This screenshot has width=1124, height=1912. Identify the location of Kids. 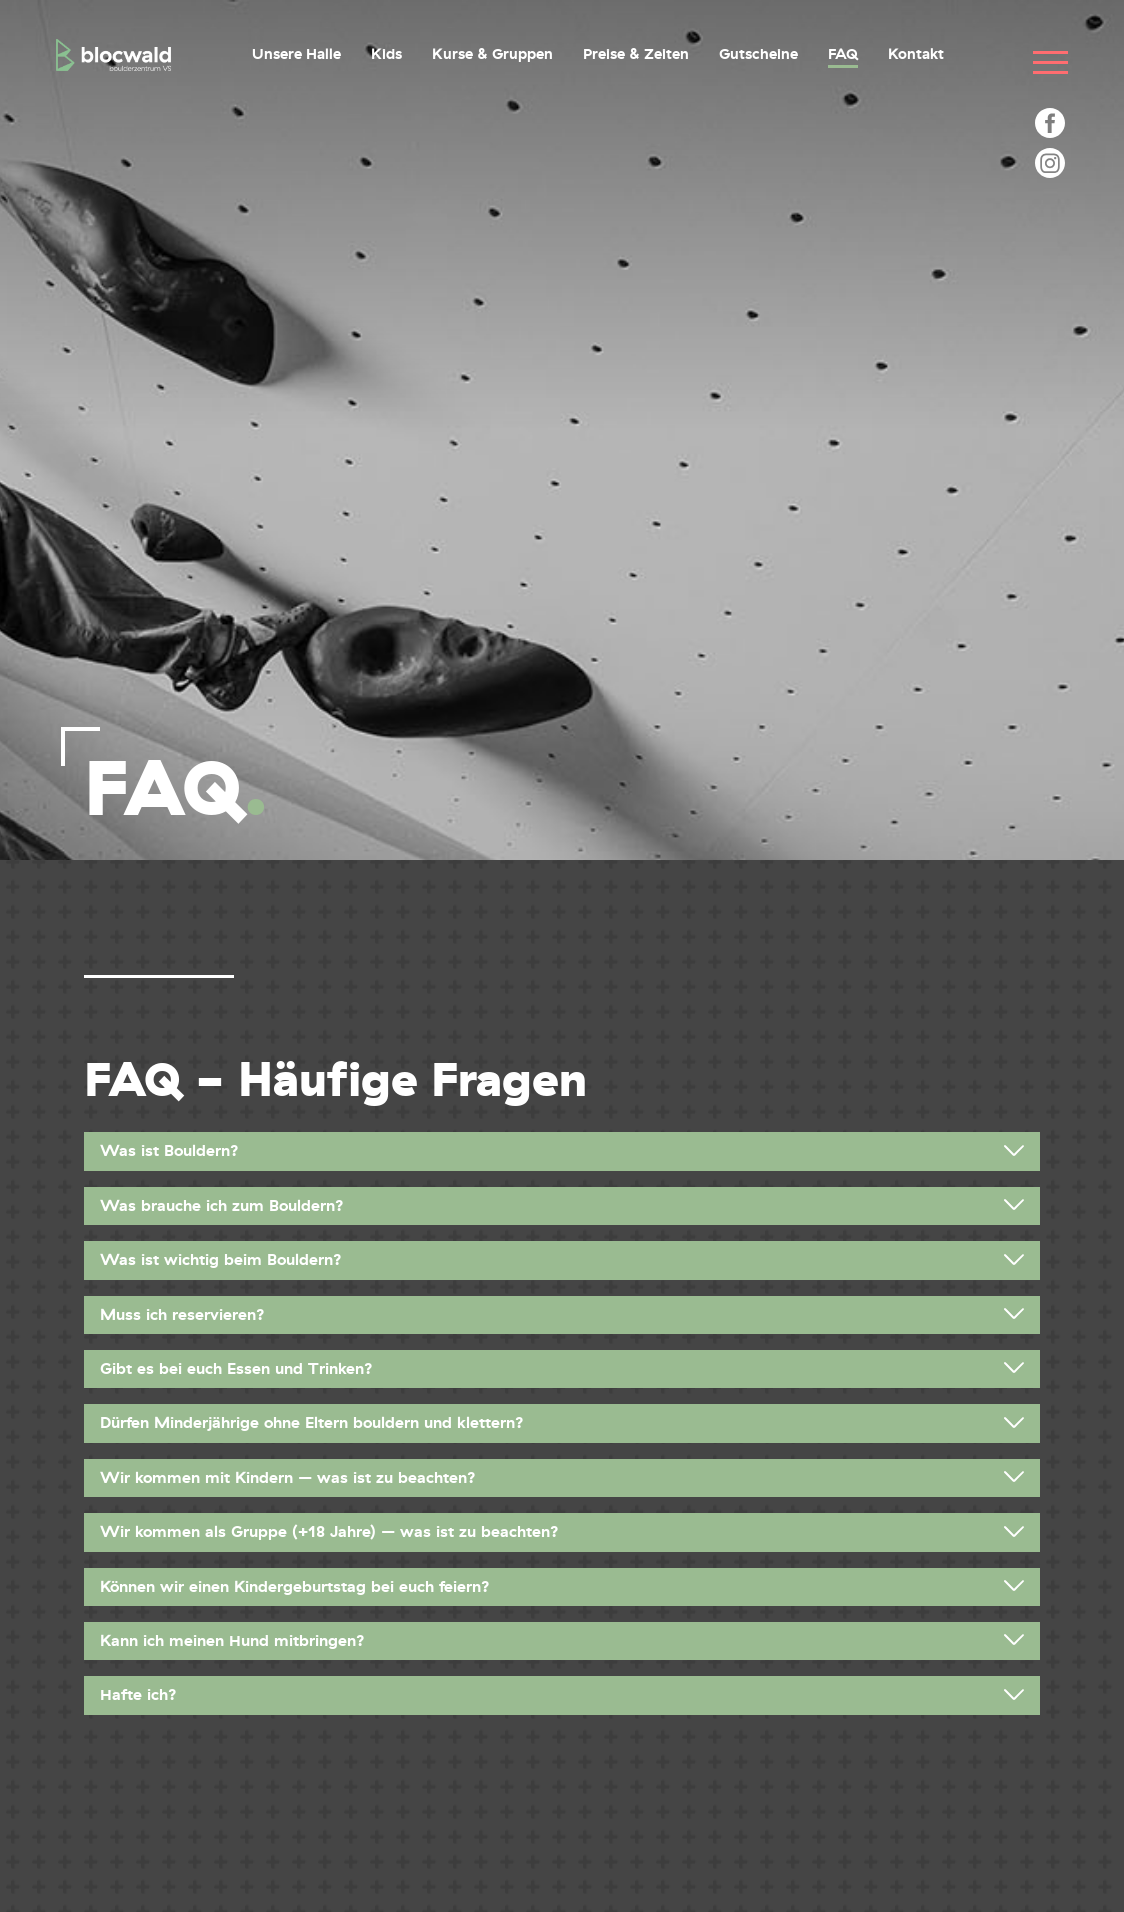
(386, 54).